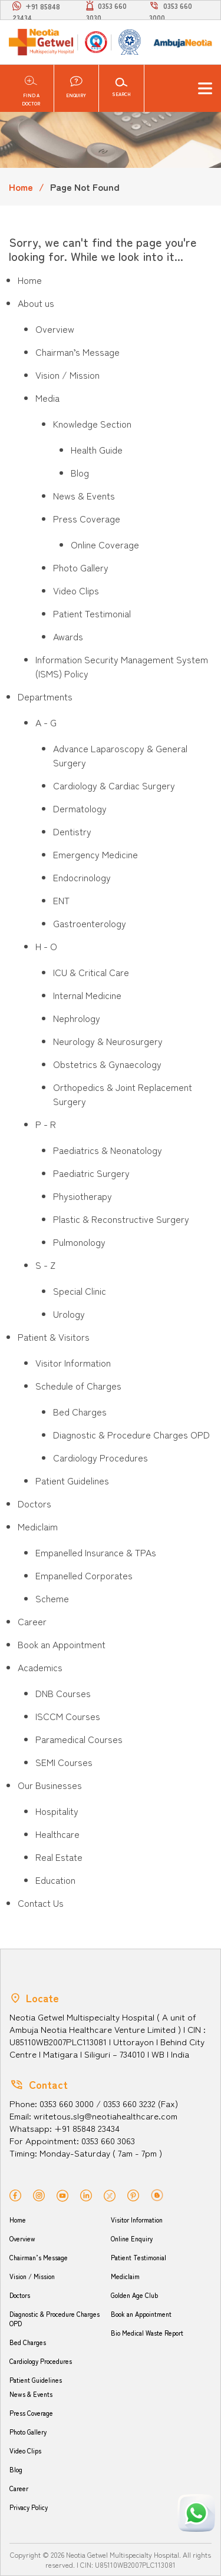  Describe the element at coordinates (134, 2295) in the screenshot. I see `Golden Age Club` at that location.